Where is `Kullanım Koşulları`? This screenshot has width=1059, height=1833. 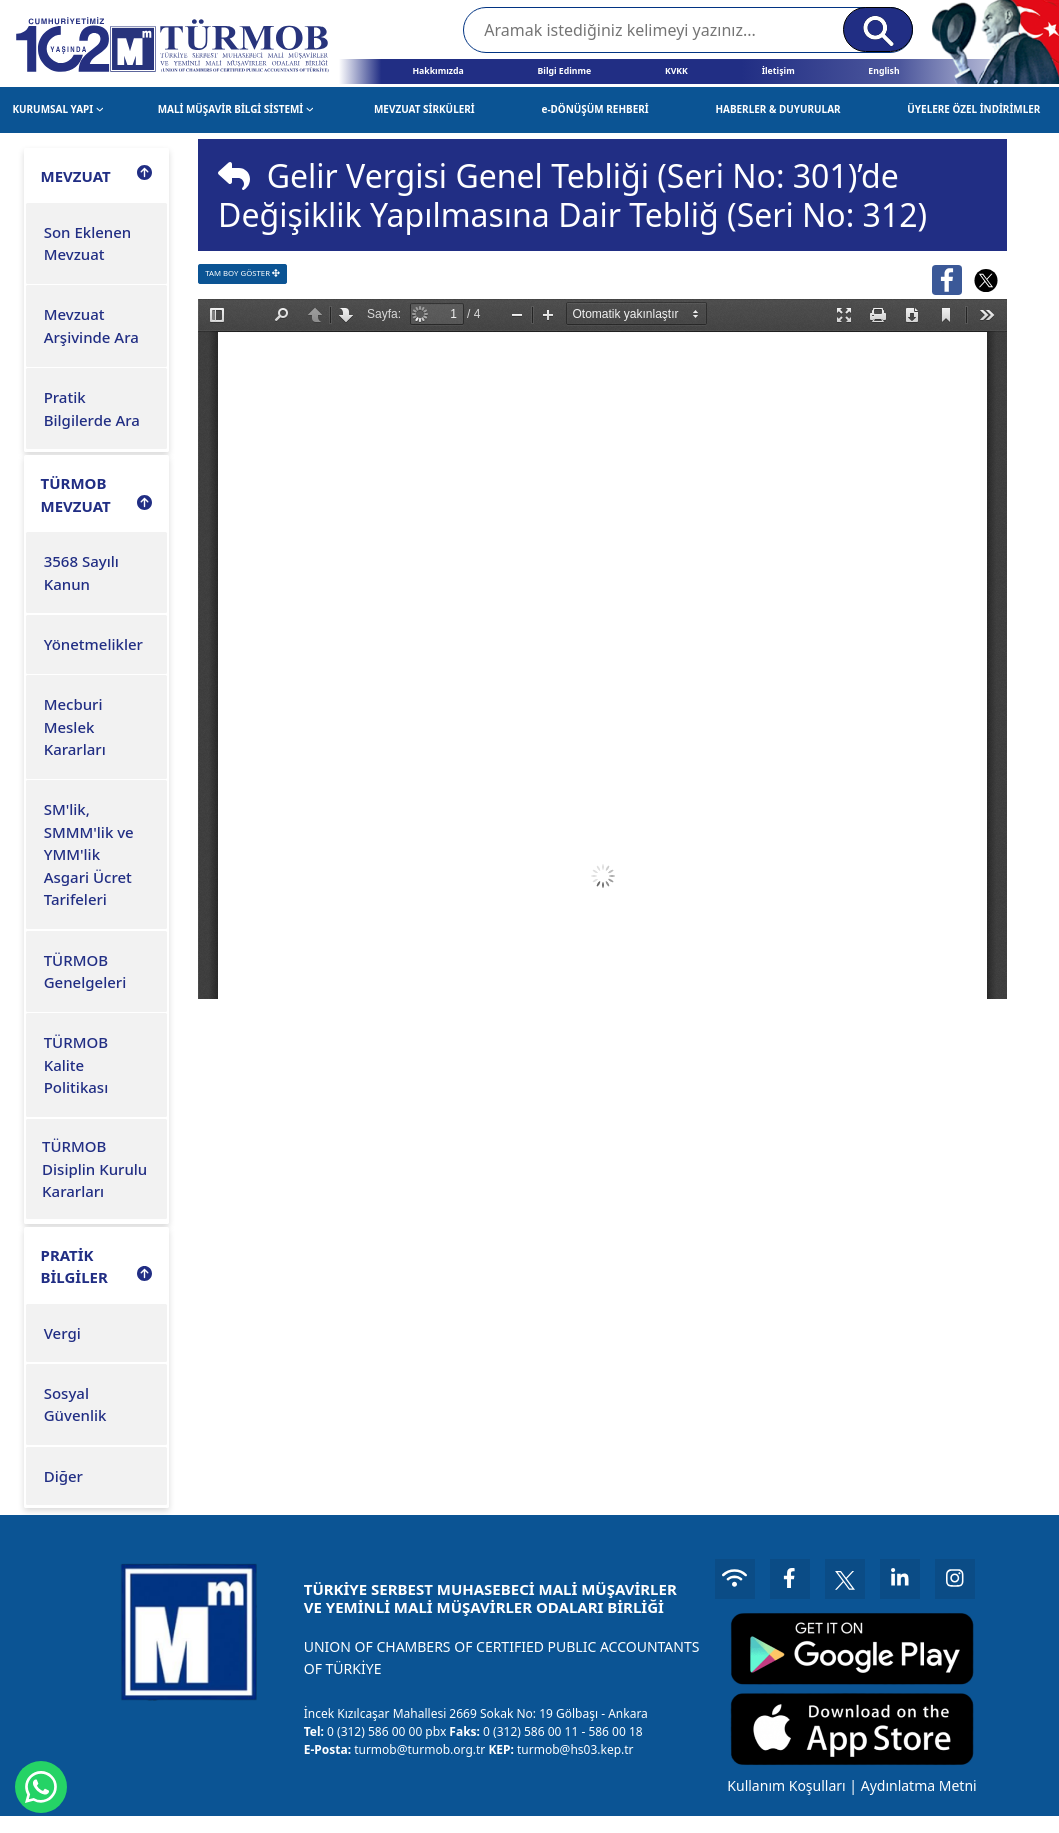 Kullanım Koşulları is located at coordinates (786, 1785).